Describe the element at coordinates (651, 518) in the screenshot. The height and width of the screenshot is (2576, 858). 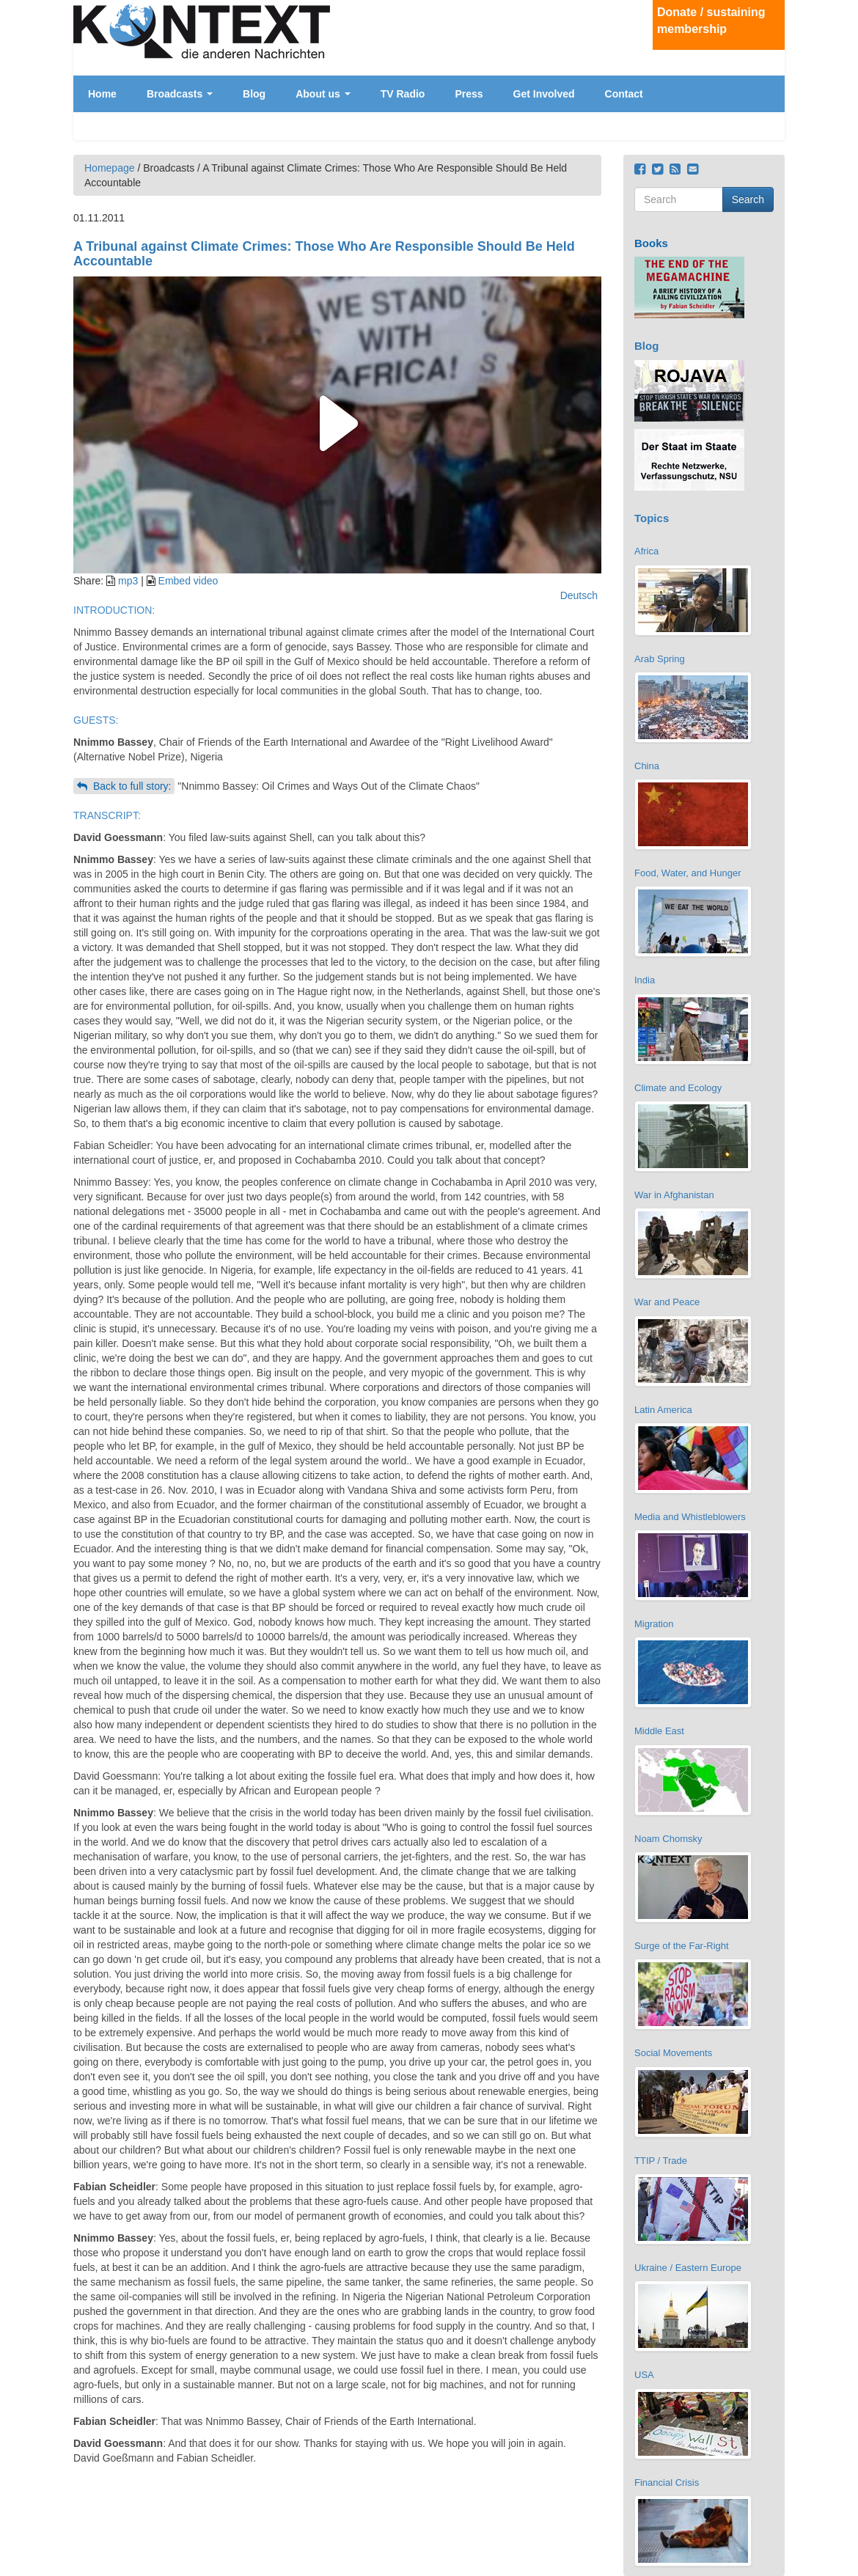
I see `Topics` at that location.